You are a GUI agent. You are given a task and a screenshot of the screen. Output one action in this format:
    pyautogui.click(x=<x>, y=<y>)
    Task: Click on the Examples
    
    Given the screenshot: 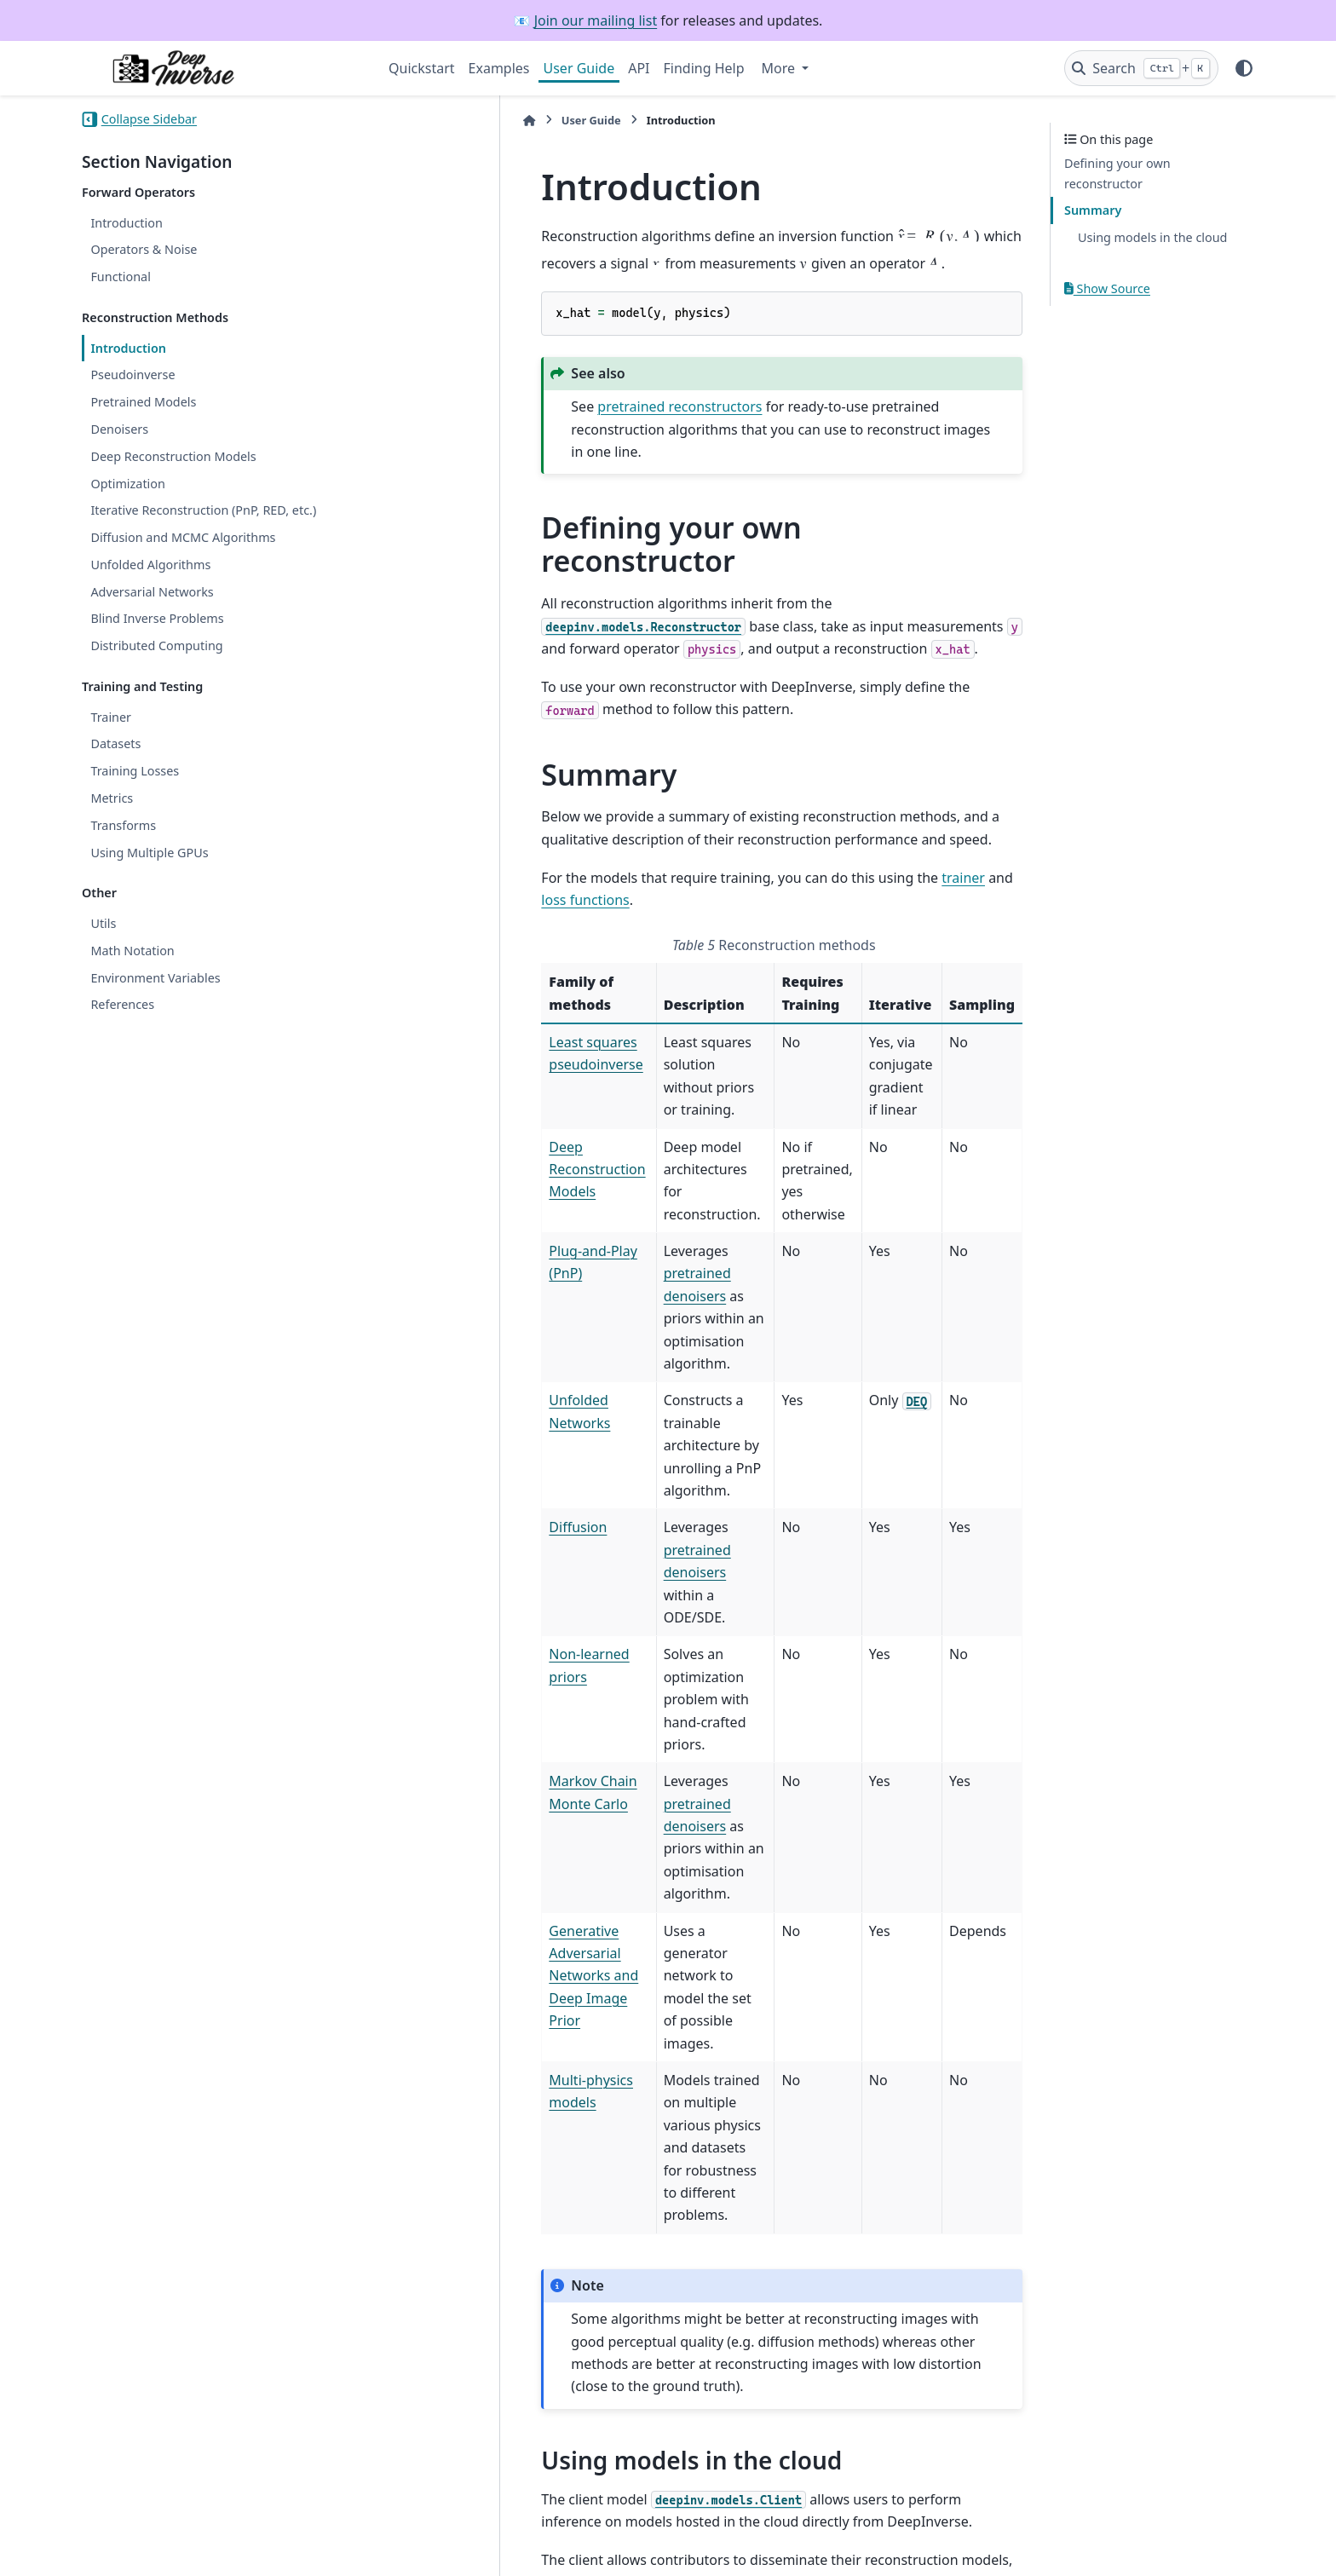 What is the action you would take?
    pyautogui.click(x=499, y=68)
    